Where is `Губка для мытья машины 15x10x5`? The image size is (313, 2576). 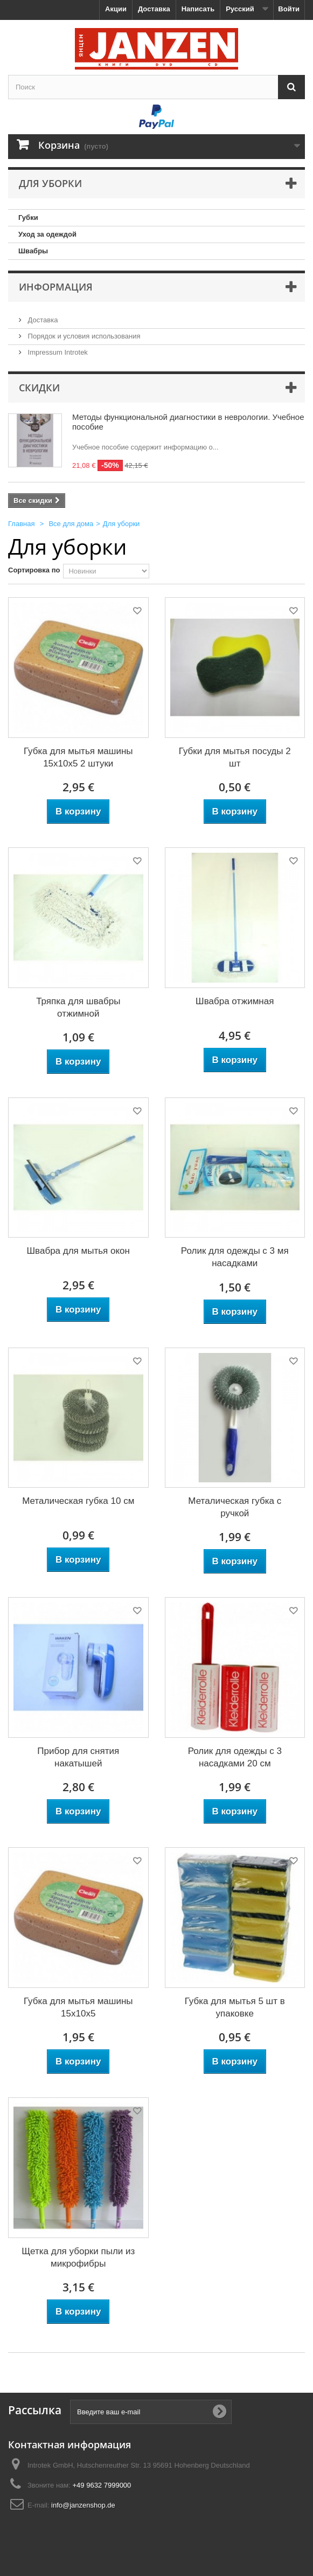
Губка для мытья машины 15x10x5 is located at coordinates (78, 2007).